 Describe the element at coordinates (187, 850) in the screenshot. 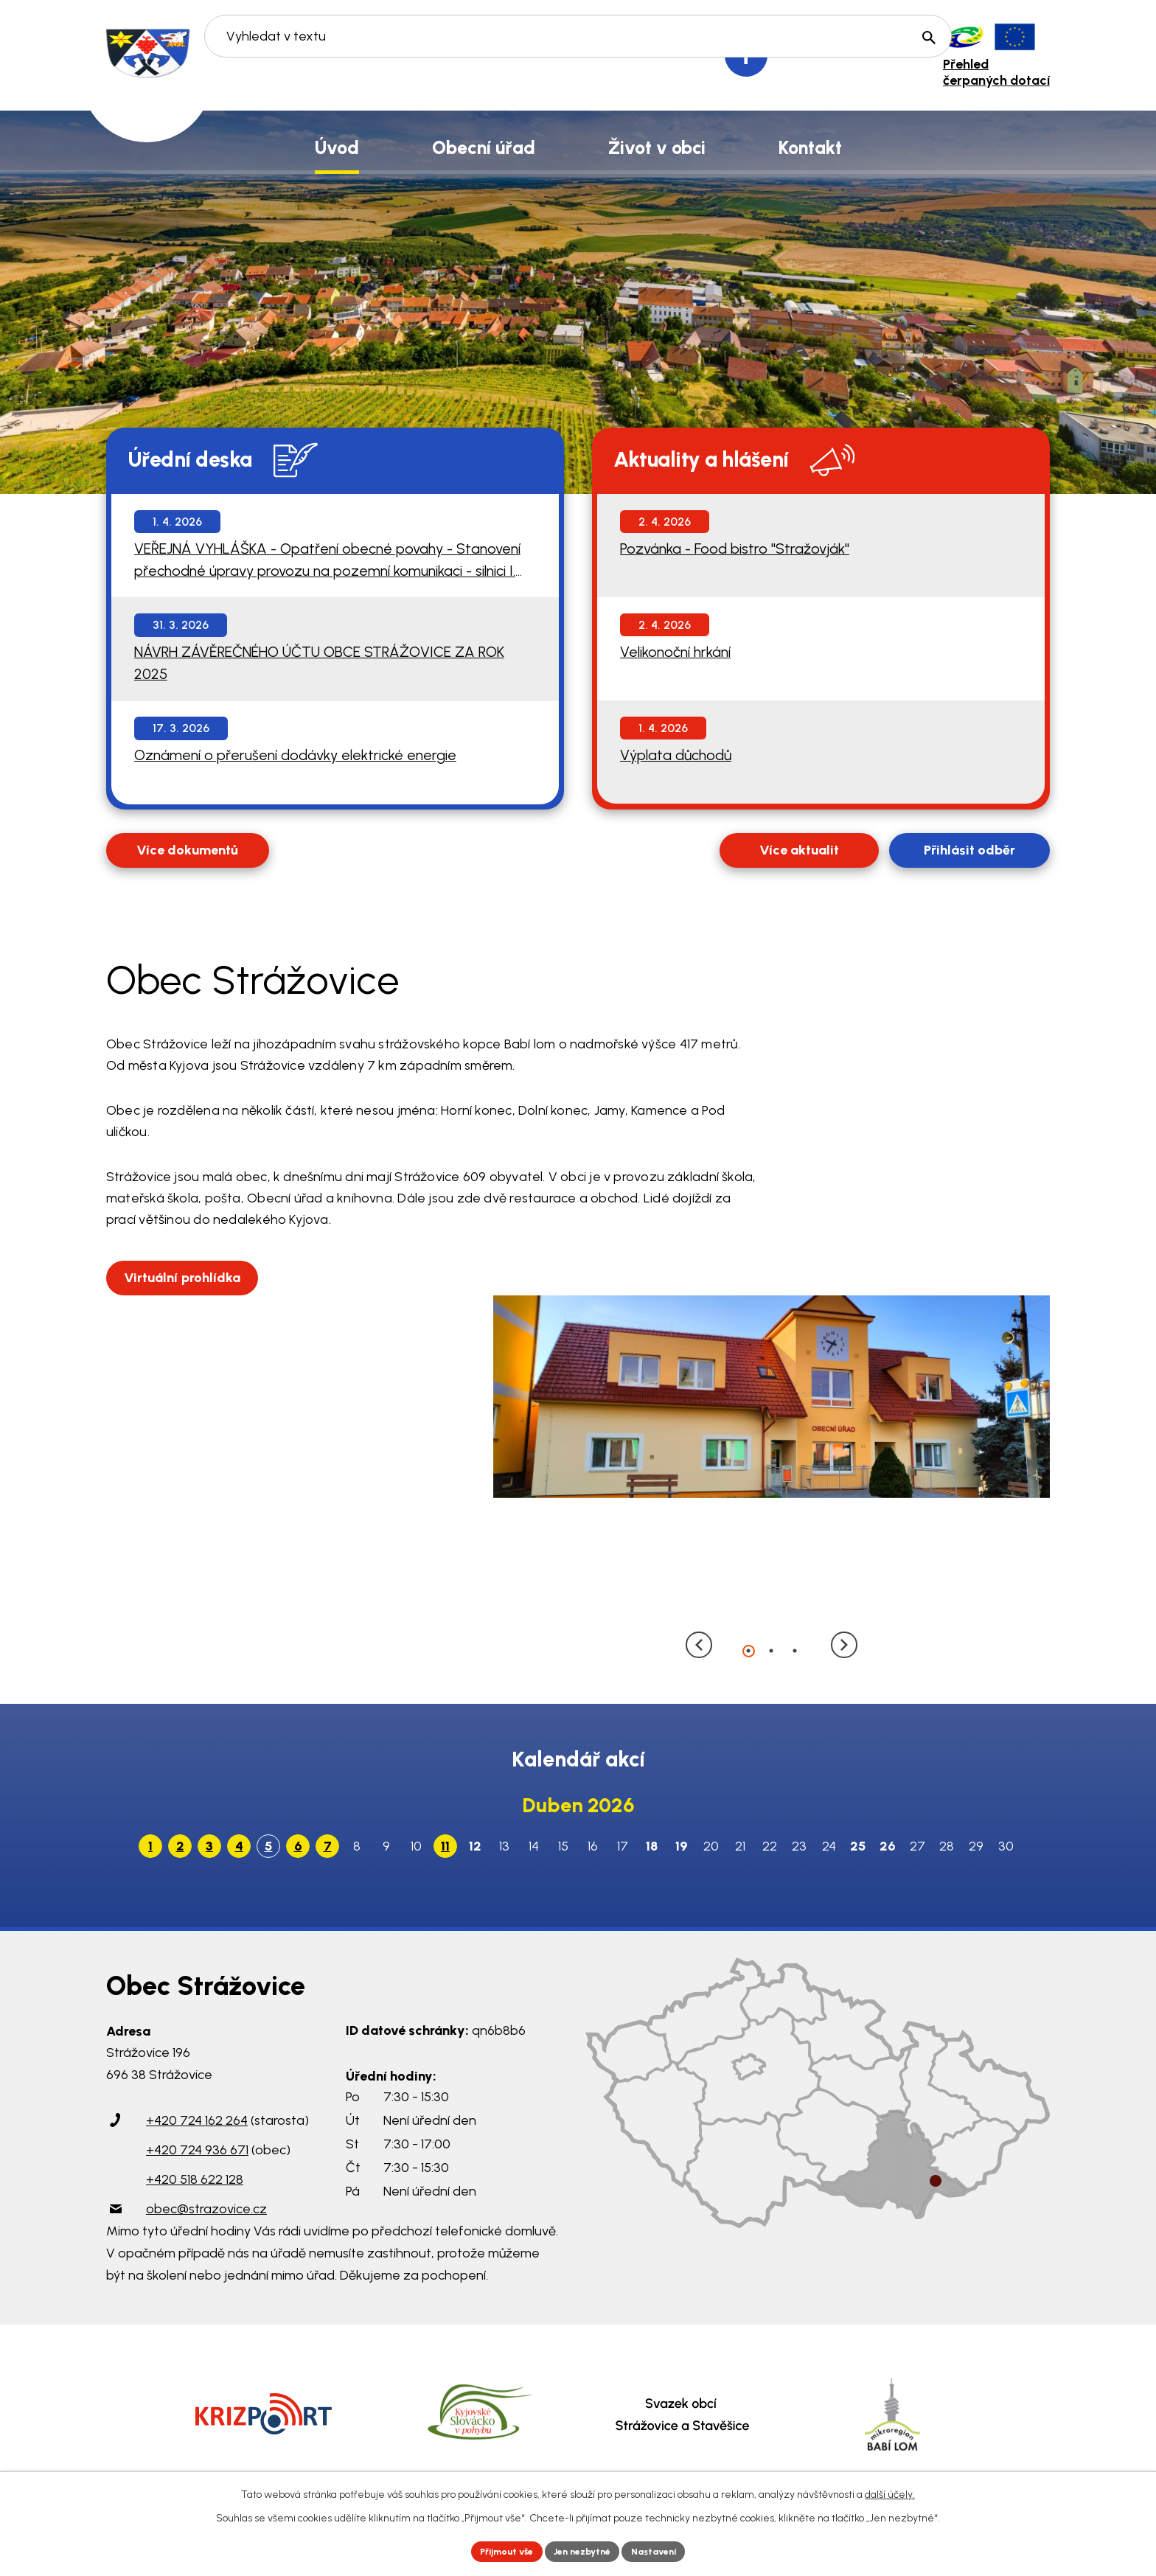

I see `Více dokumentů` at that location.